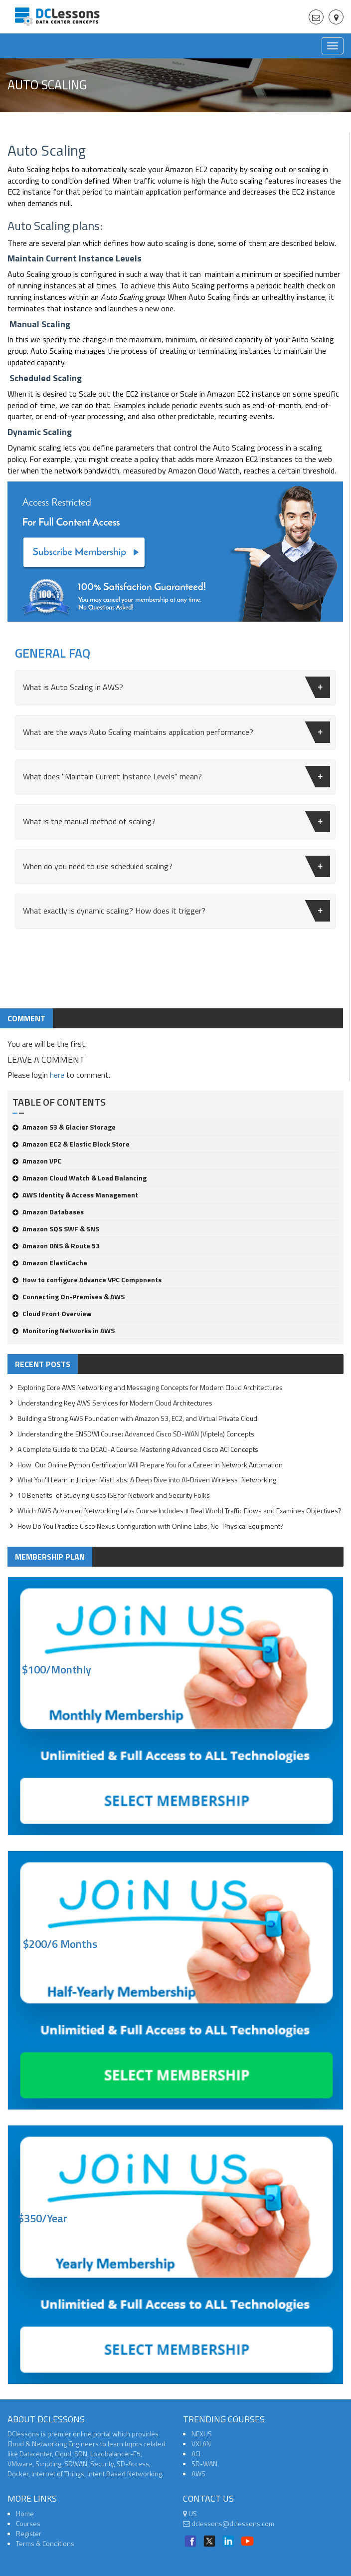  Describe the element at coordinates (135, 1433) in the screenshot. I see `Understanding the ENSDWI Course: Advanced Cisco SD-WAN (Viptela) Concepts` at that location.